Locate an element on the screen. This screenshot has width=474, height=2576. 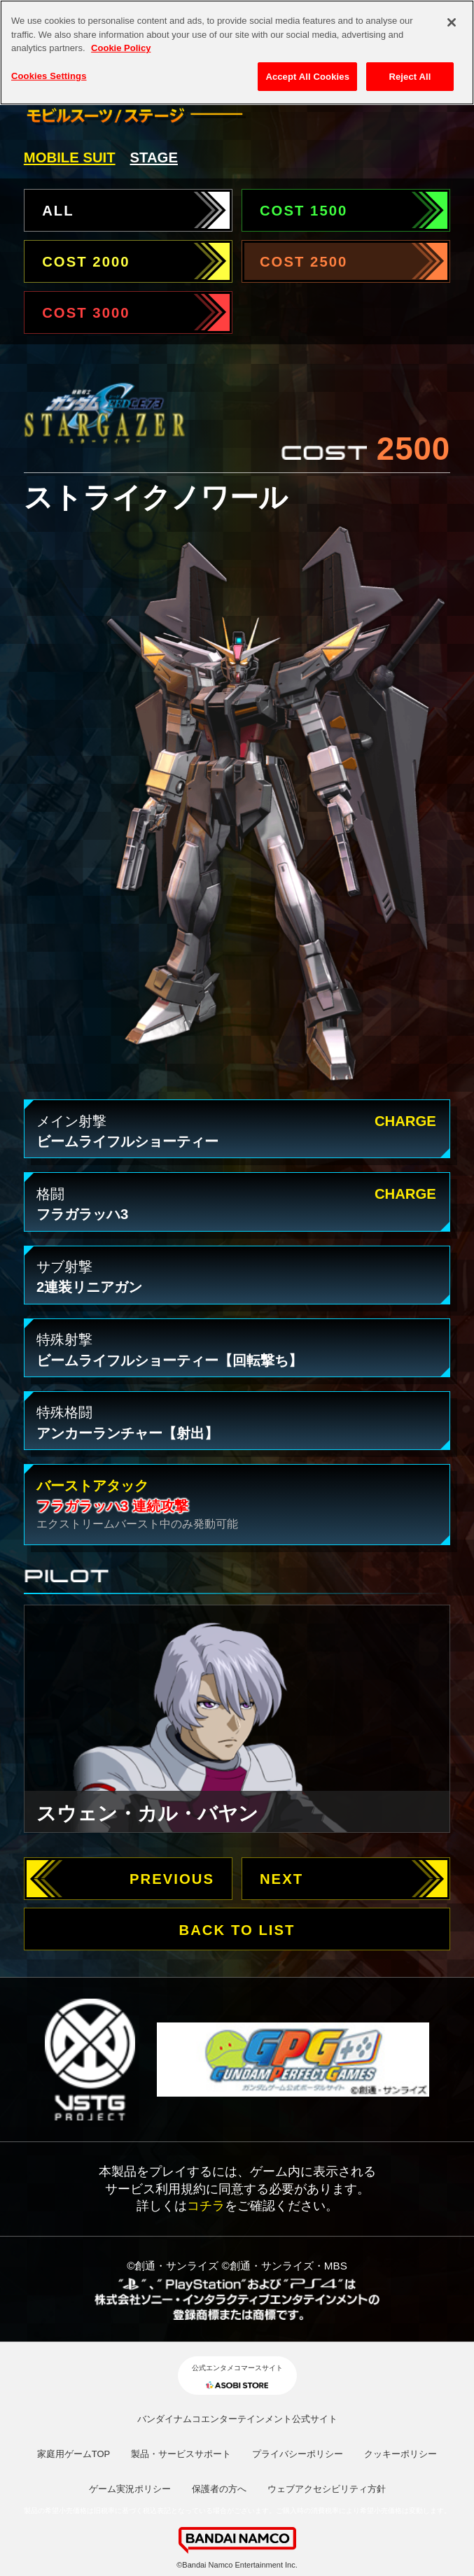
クッキーポリシー is located at coordinates (400, 2454).